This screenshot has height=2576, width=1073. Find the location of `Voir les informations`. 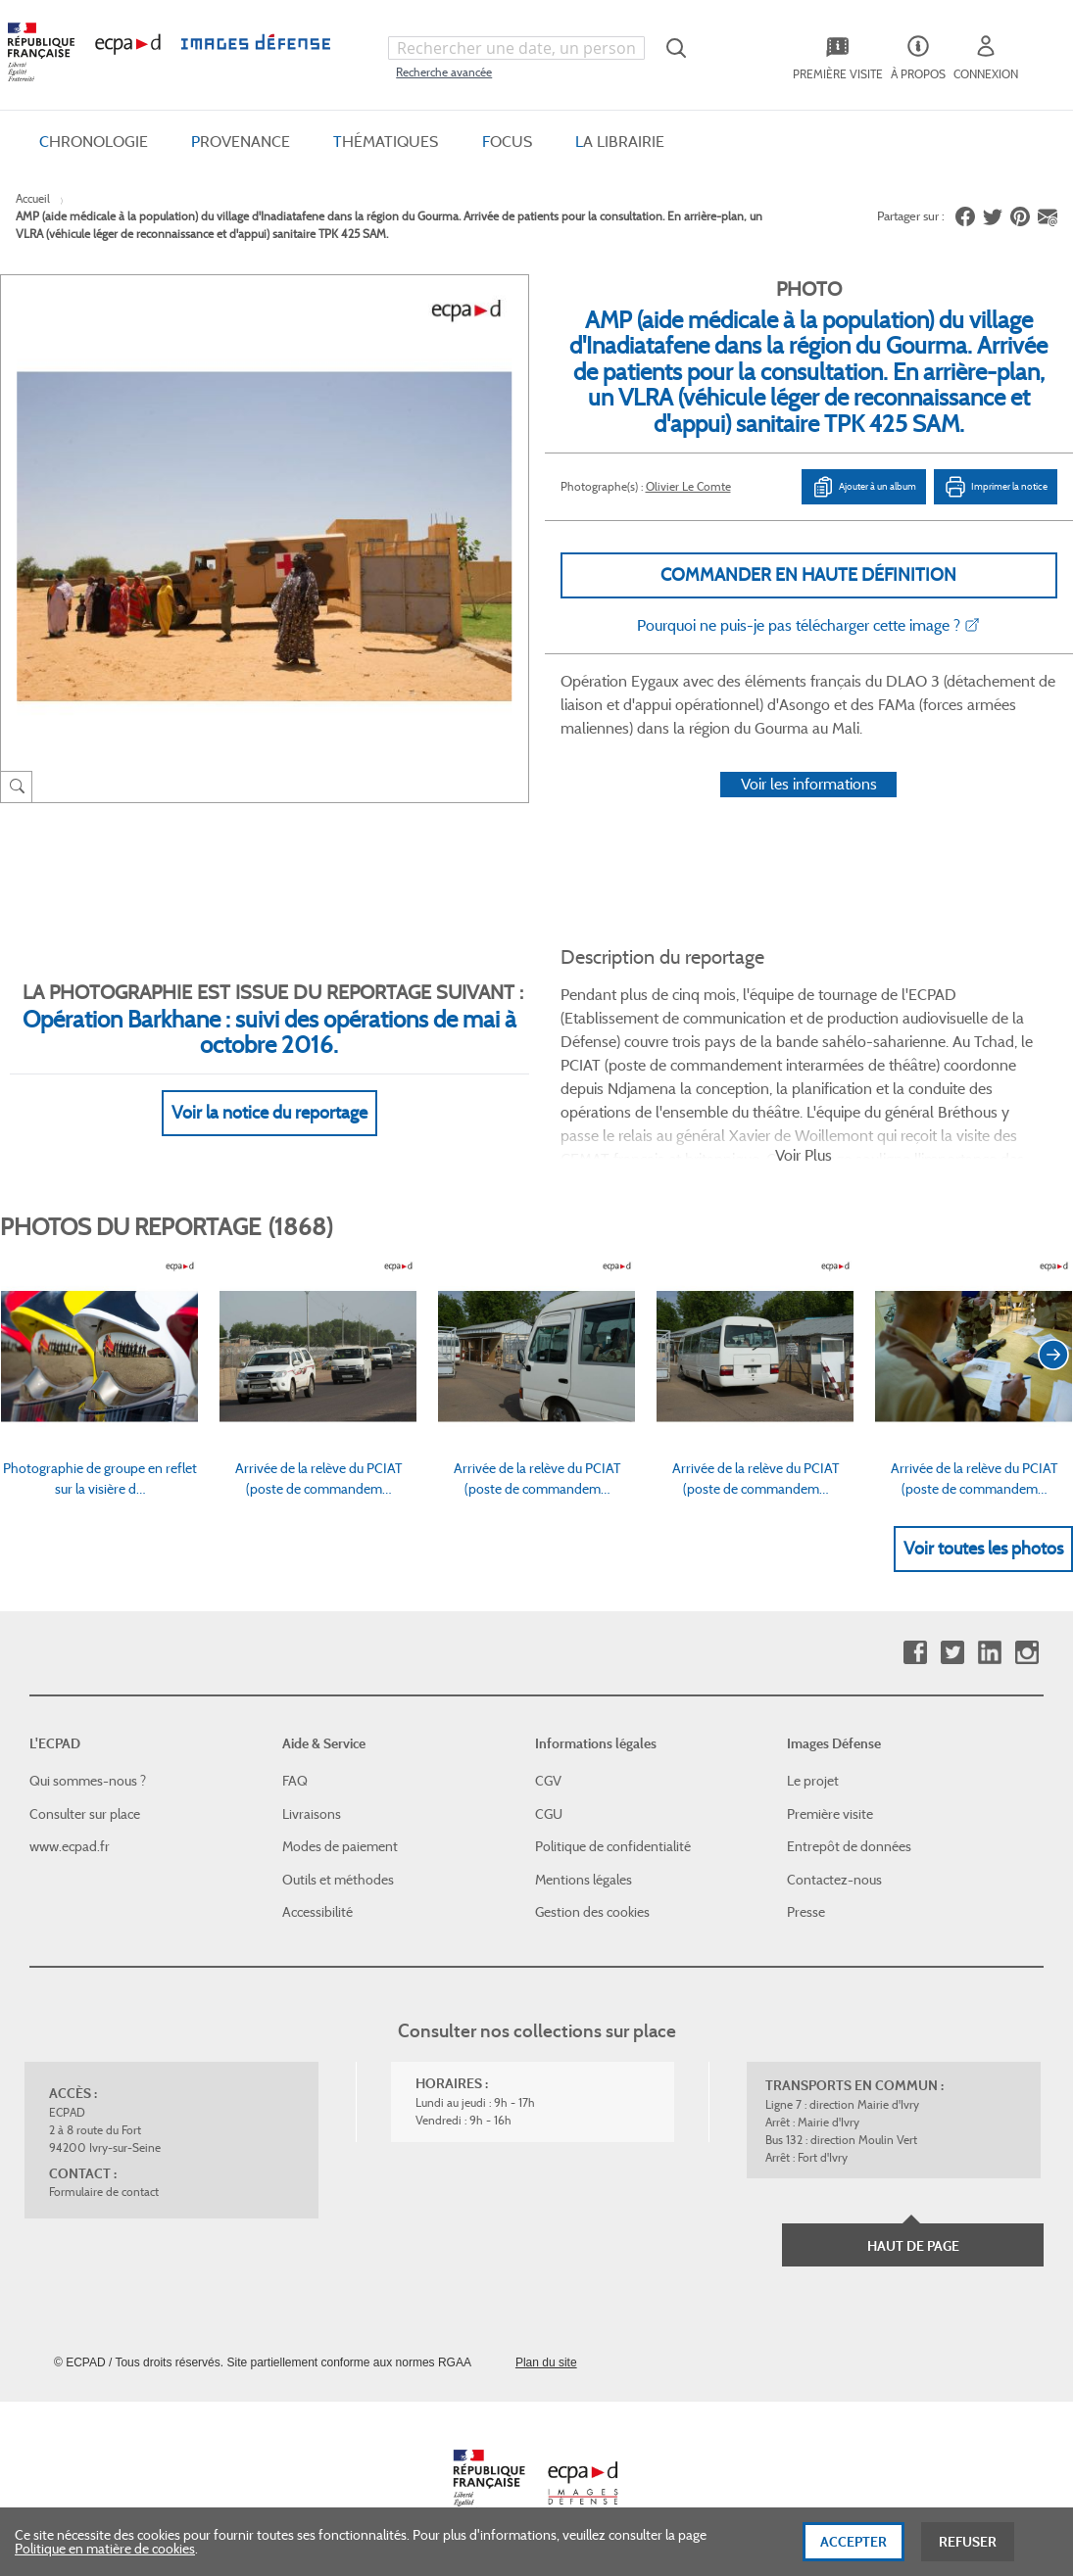

Voir les informations is located at coordinates (809, 784).